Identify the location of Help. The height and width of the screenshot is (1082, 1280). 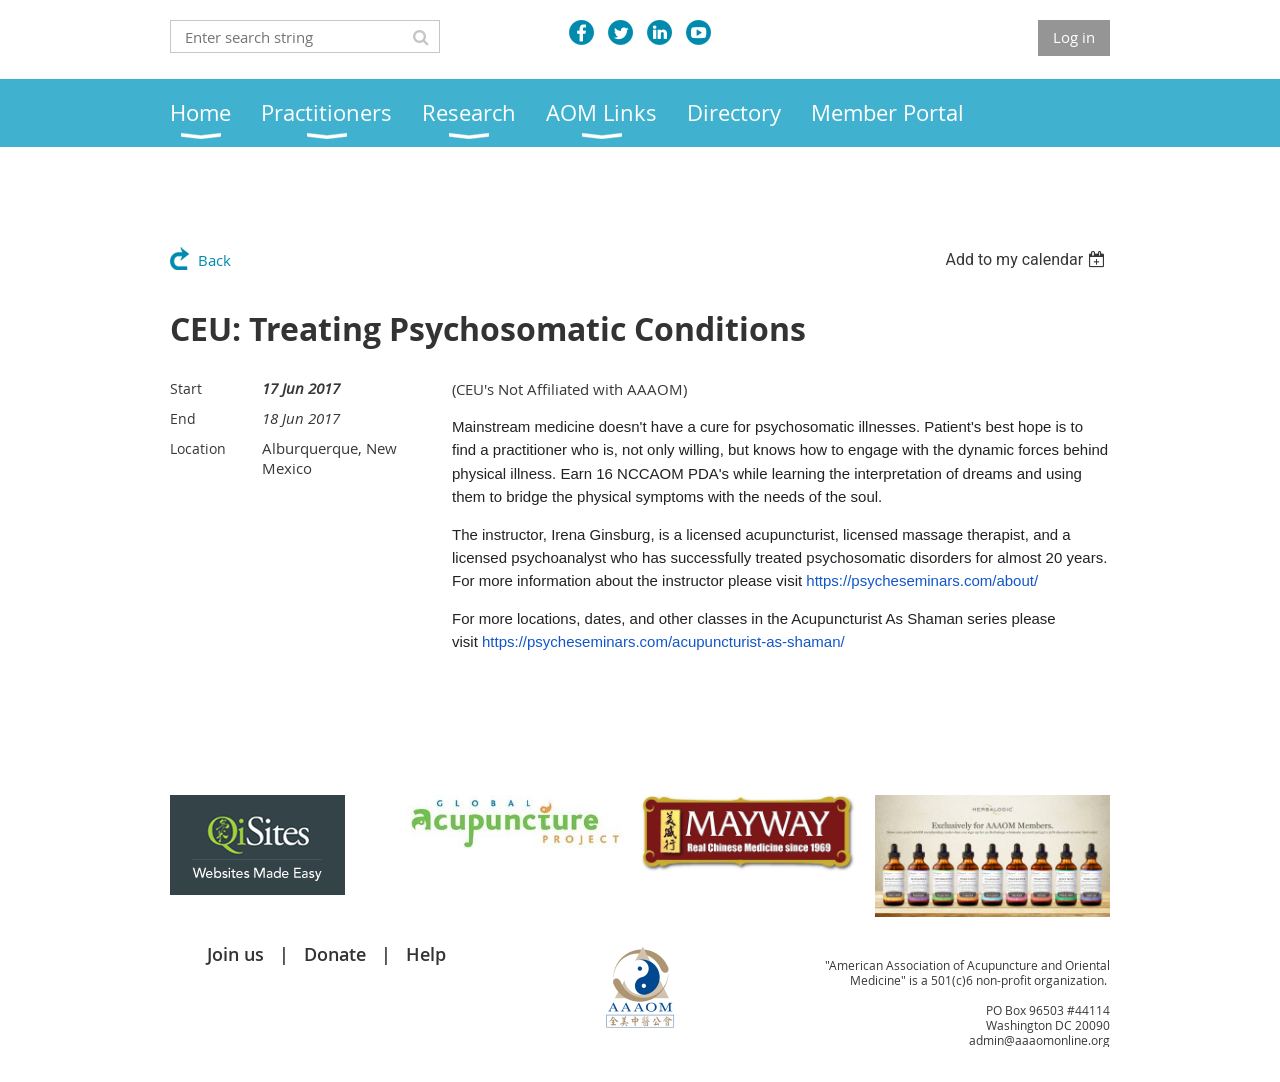
(426, 954).